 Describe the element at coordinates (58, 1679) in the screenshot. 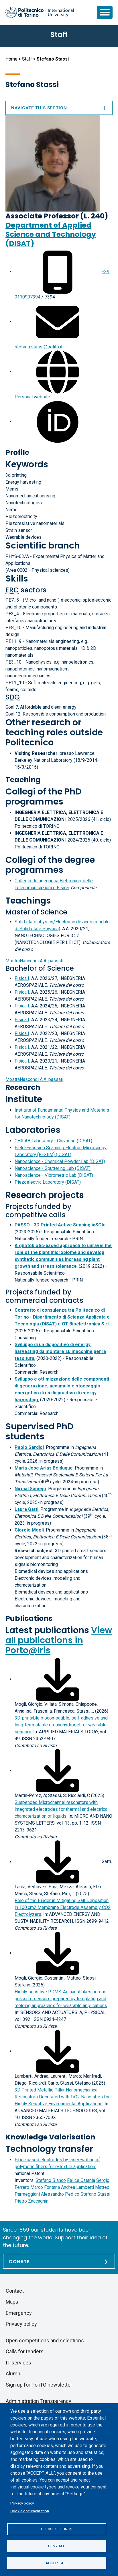

I see `[Download full-text]` at that location.